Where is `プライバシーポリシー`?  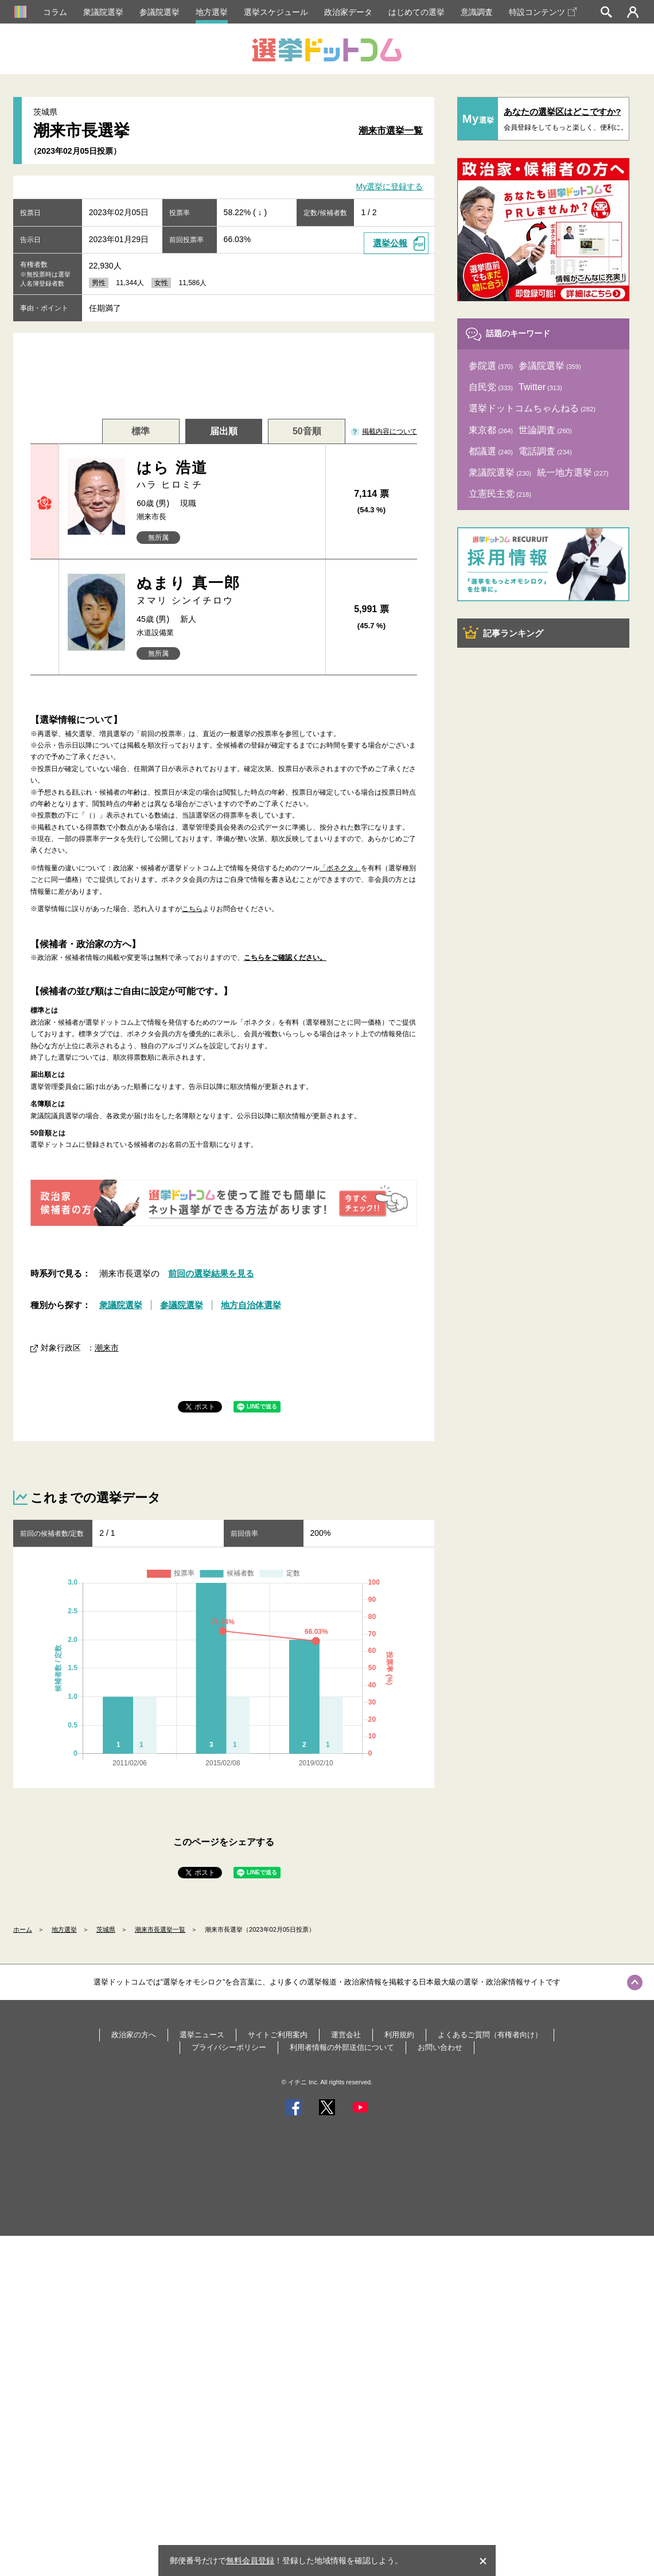
プライバシーポリシー is located at coordinates (229, 2047).